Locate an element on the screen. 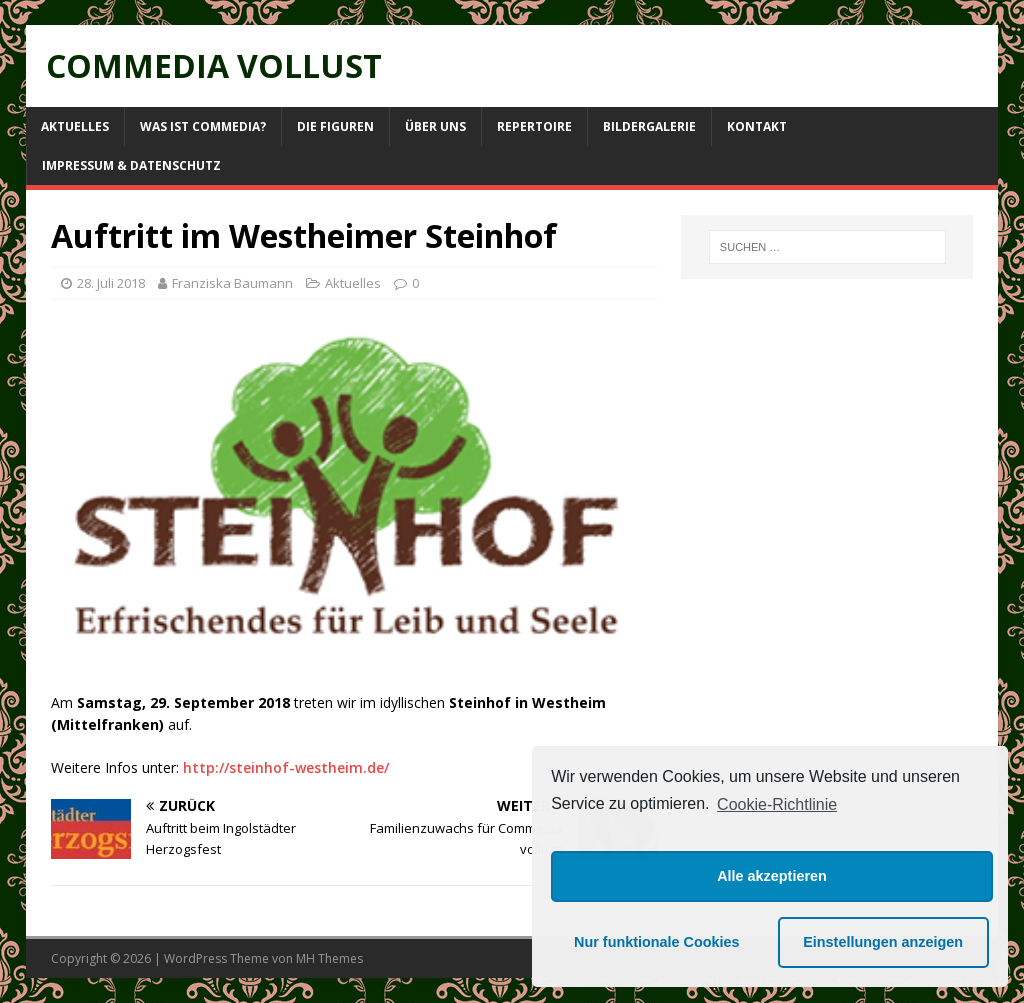 This screenshot has width=1024, height=1003. Alle akzeptieren is located at coordinates (772, 876).